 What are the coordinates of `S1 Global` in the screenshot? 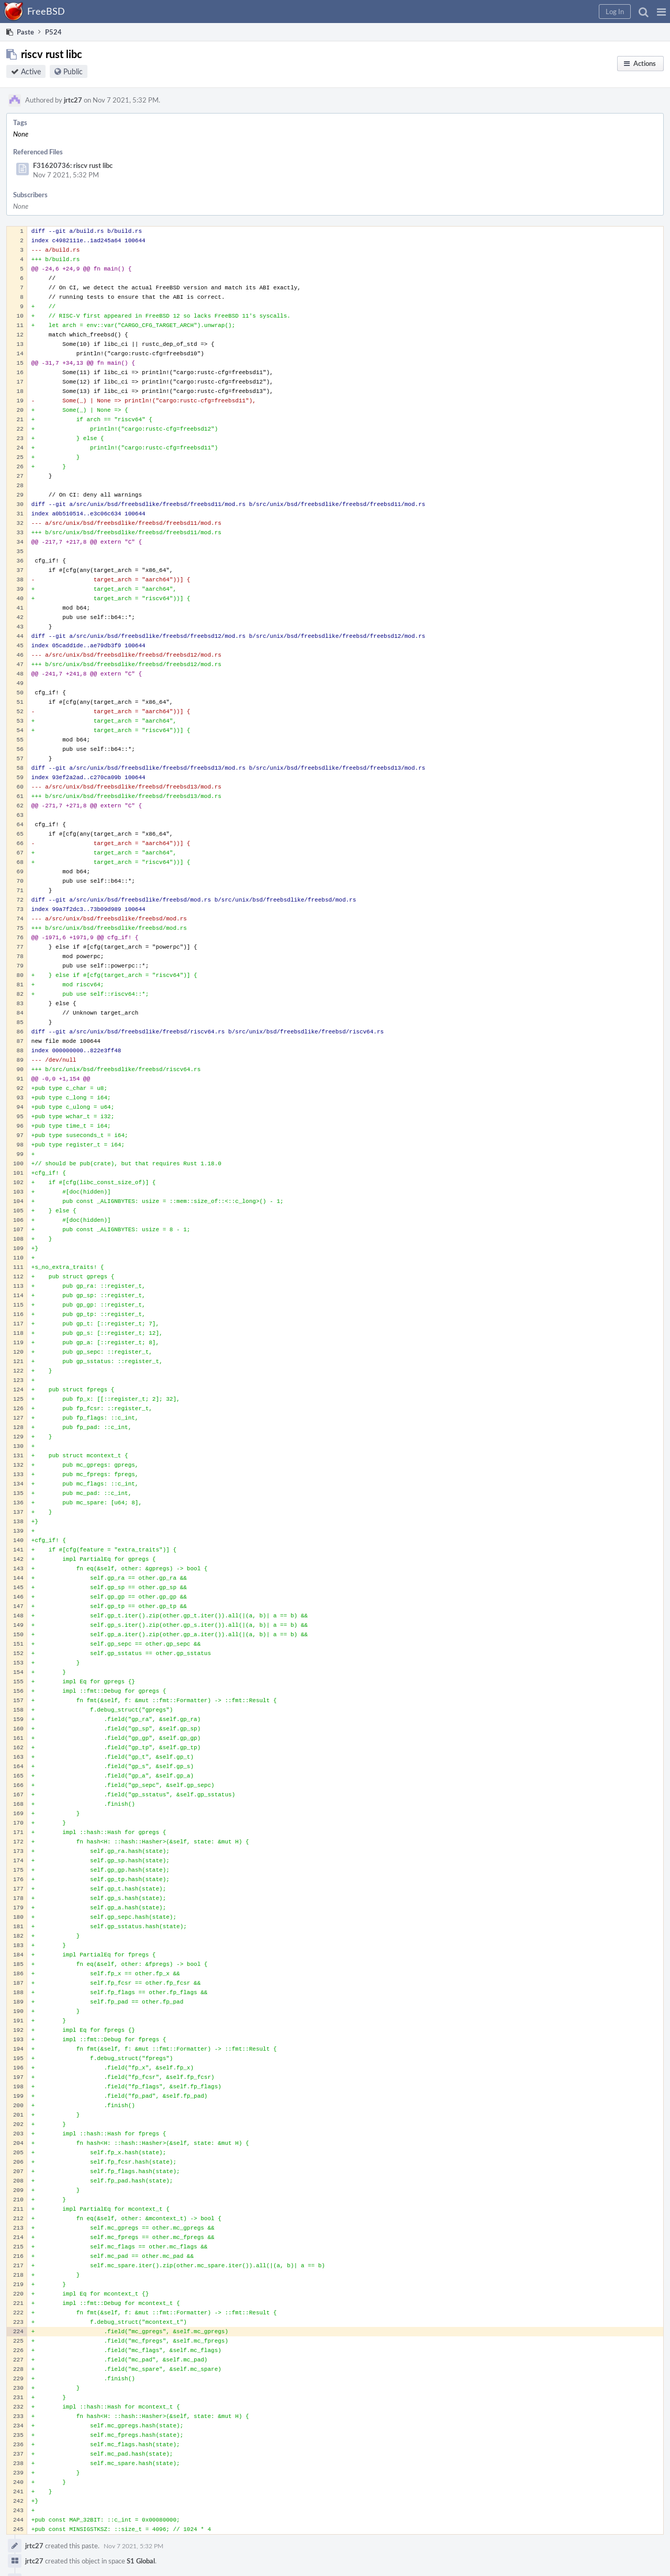 It's located at (141, 2561).